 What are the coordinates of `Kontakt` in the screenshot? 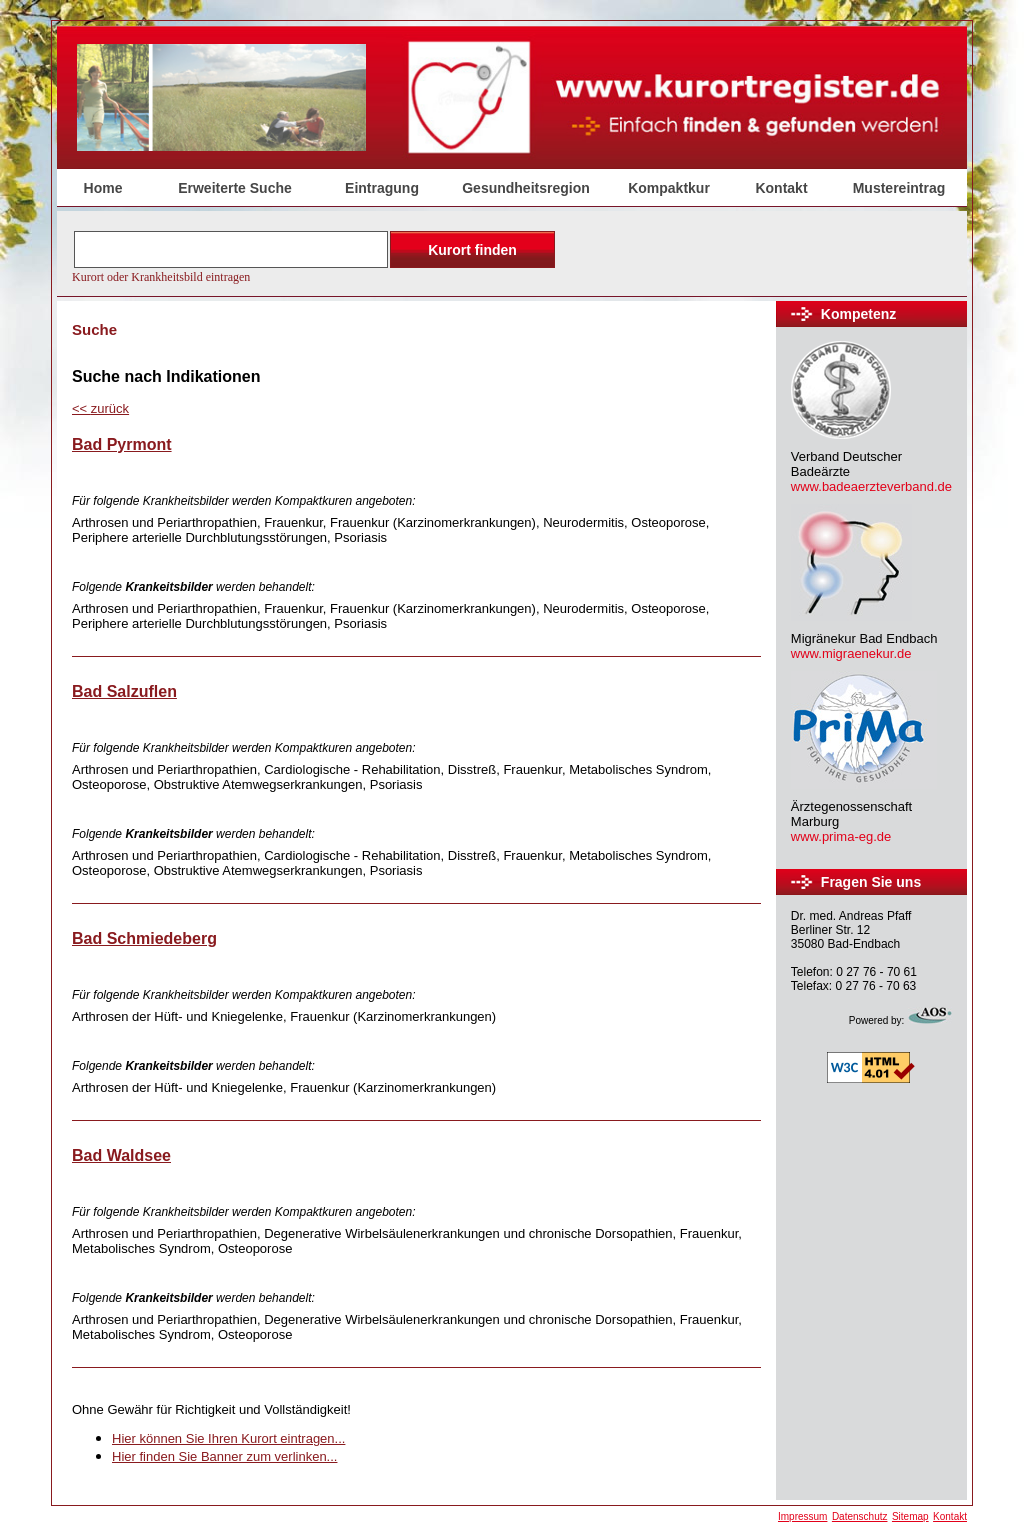 It's located at (781, 188).